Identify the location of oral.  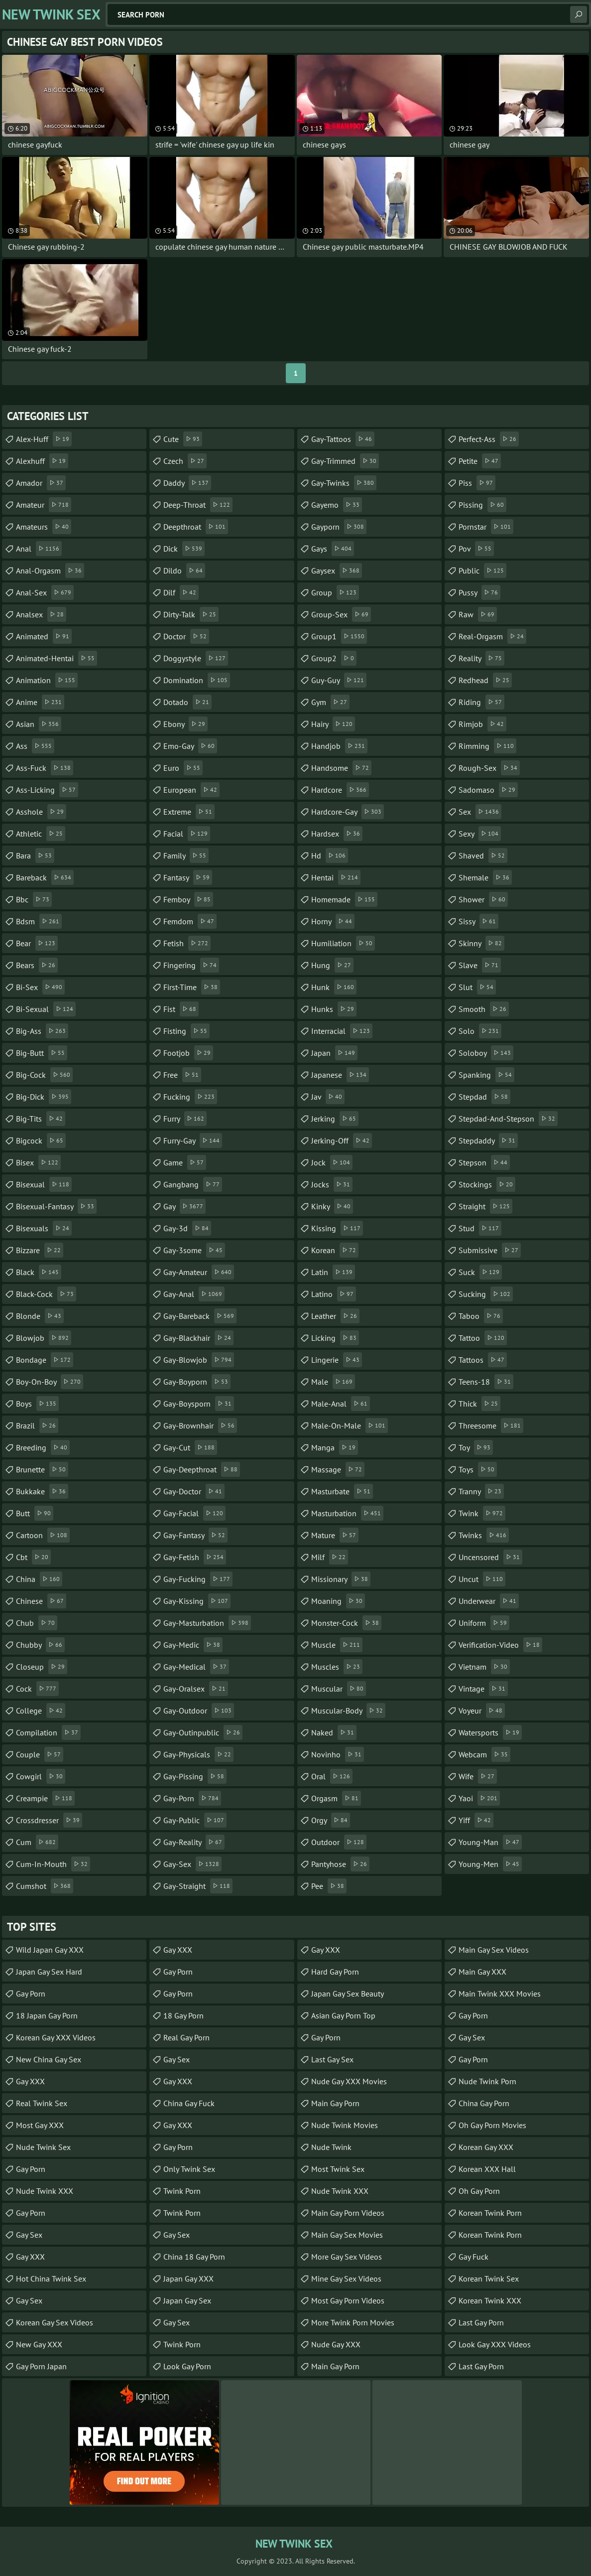
(332, 1776).